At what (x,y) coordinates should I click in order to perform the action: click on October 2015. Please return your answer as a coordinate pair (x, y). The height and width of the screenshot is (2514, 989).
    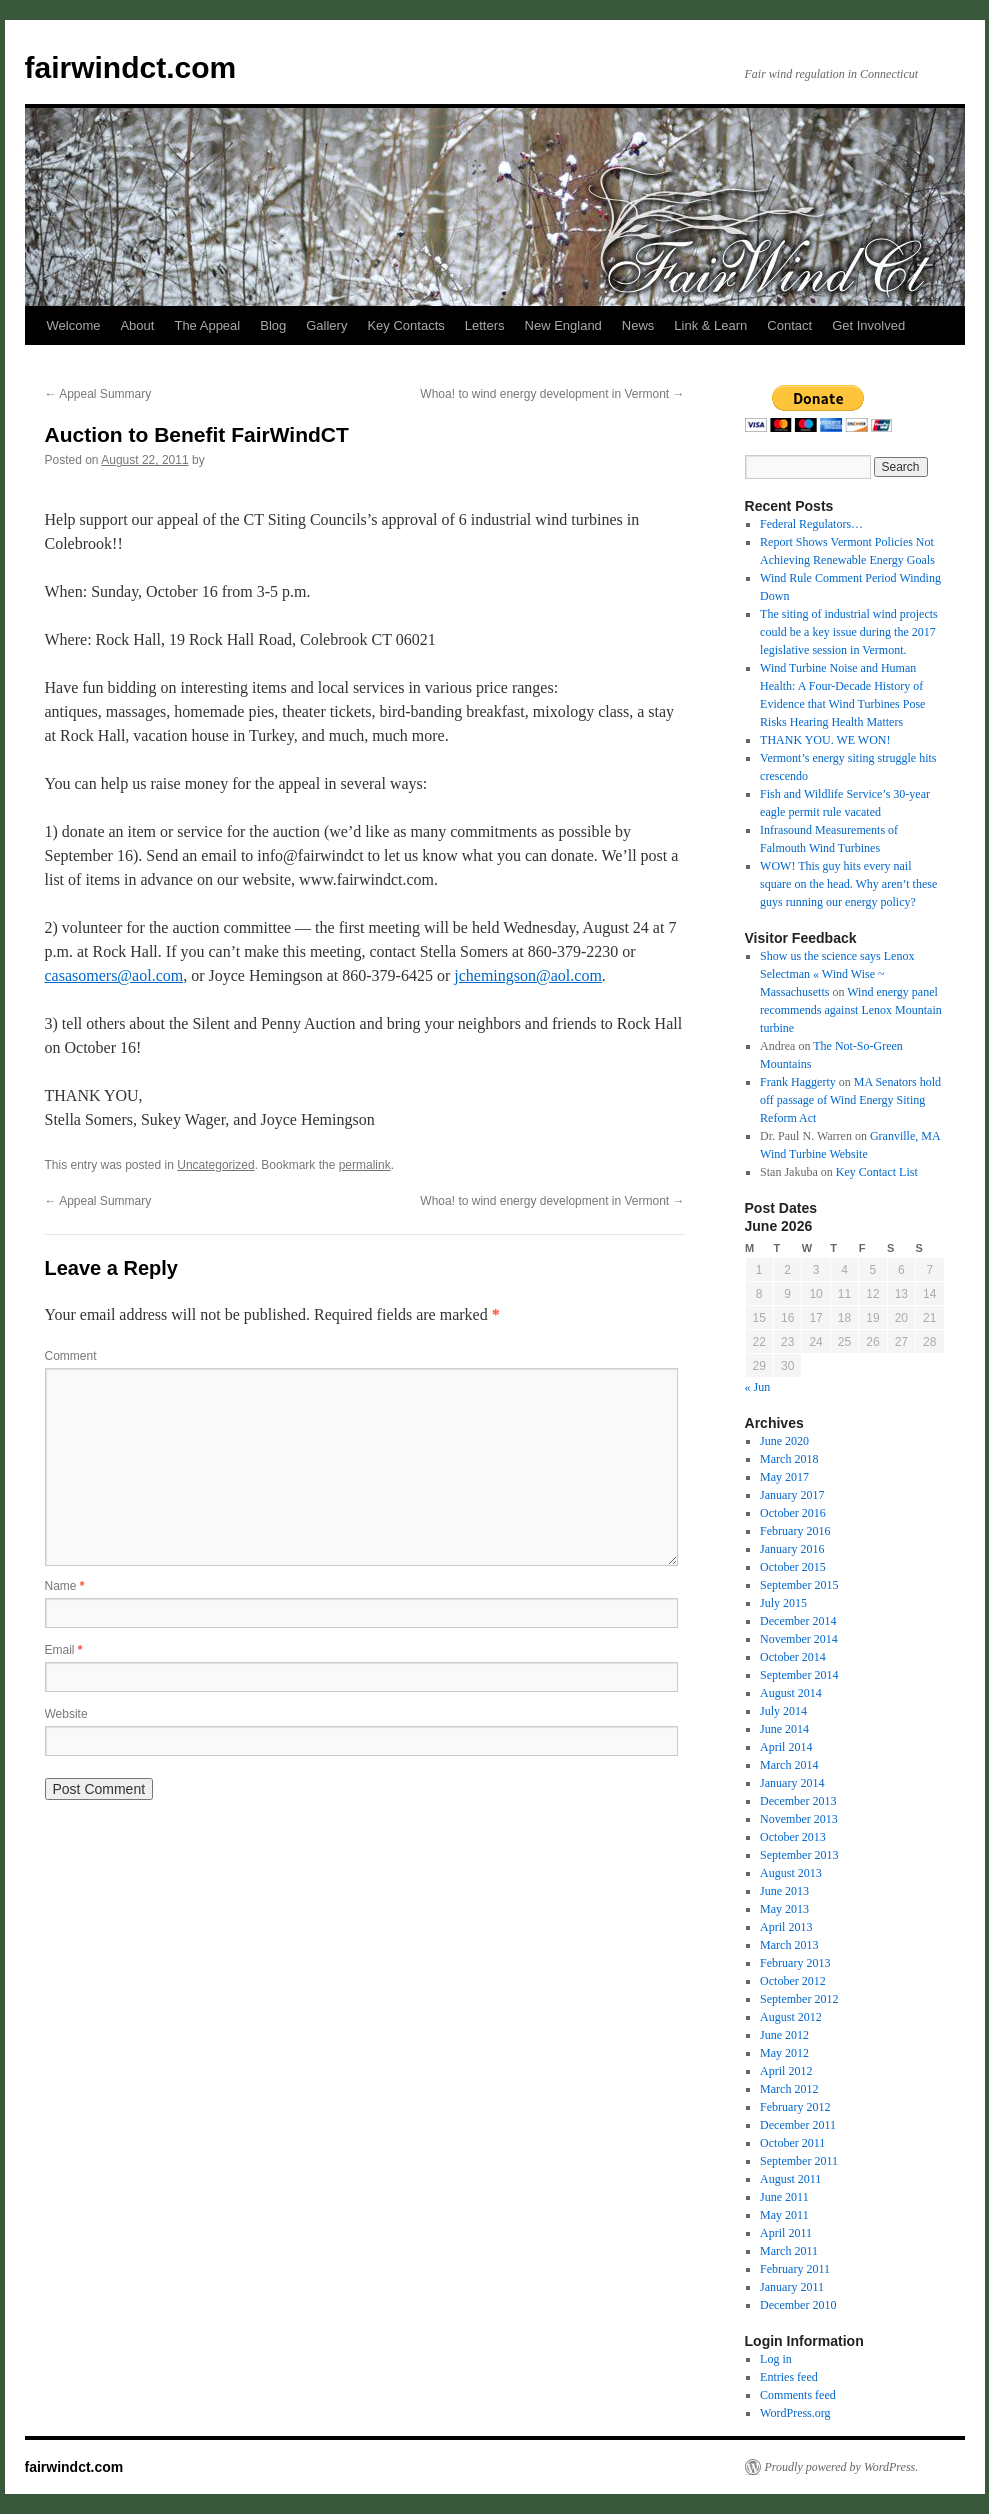
    Looking at the image, I should click on (793, 1567).